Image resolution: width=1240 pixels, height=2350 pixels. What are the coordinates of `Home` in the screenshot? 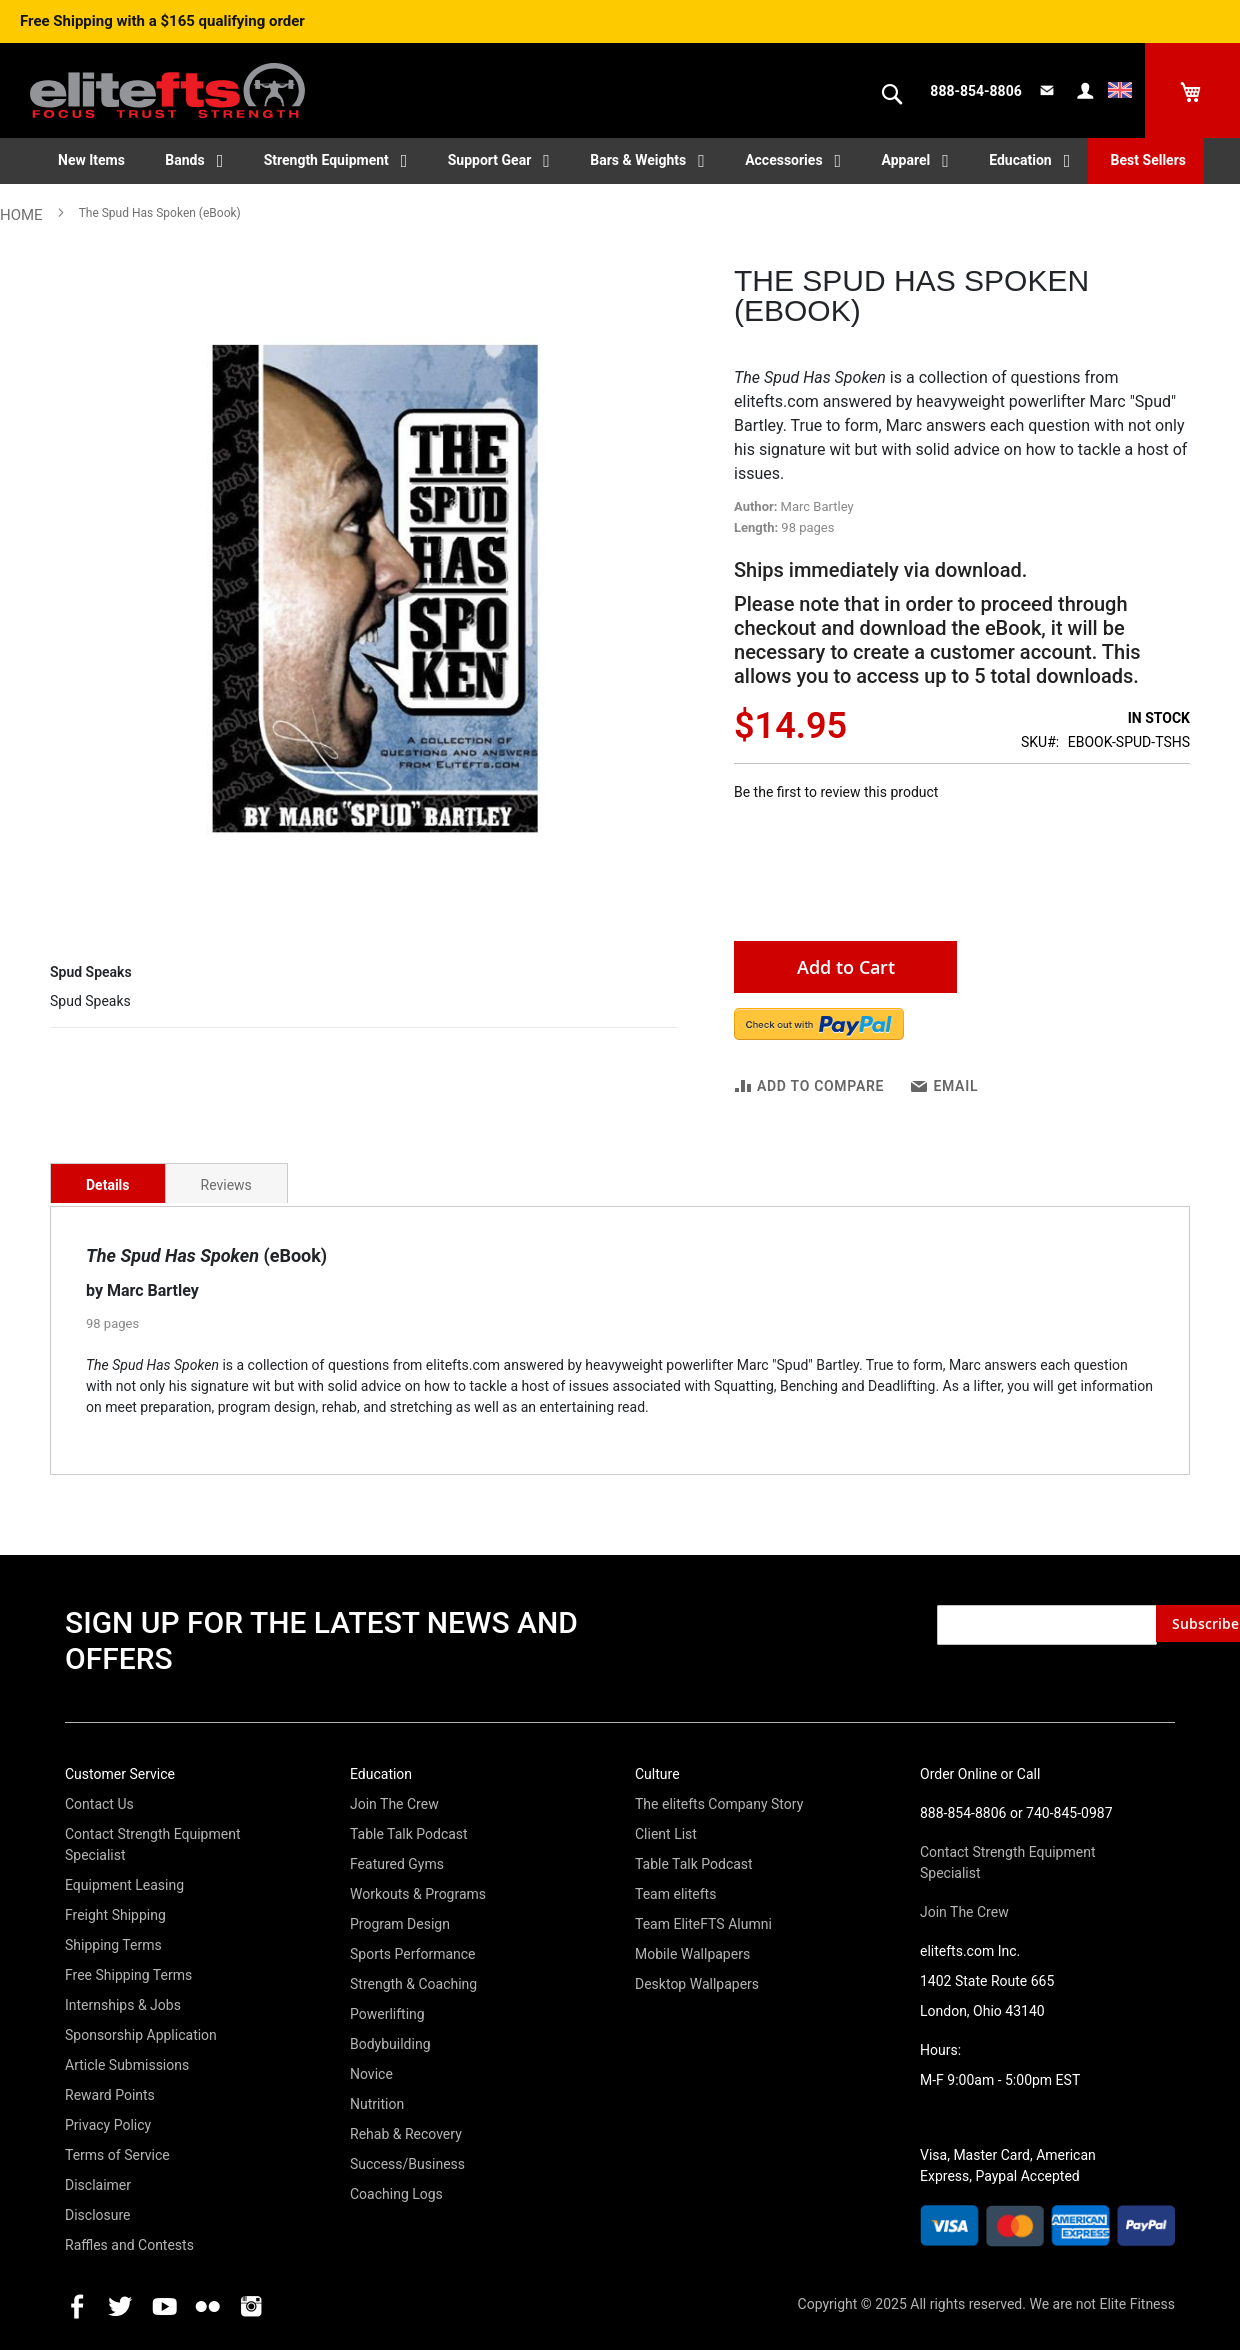 It's located at (21, 215).